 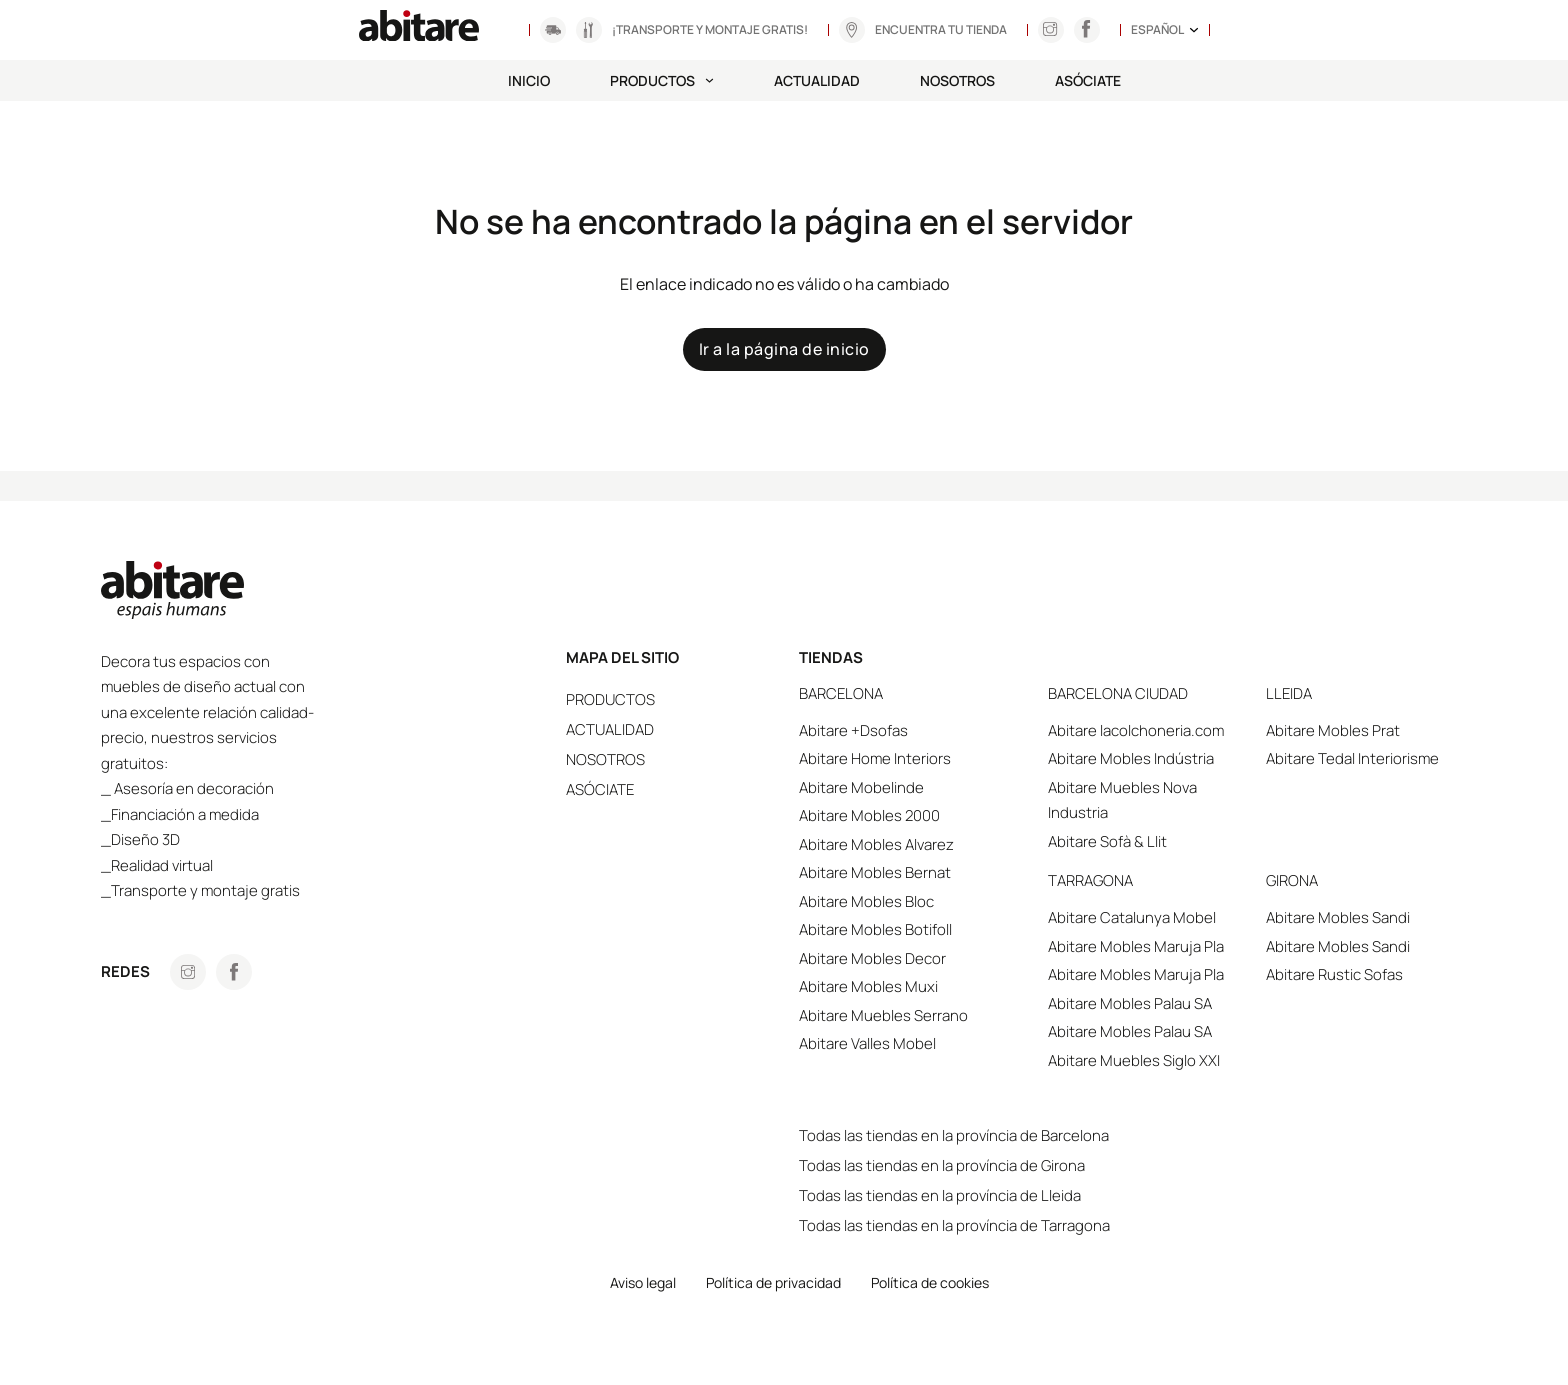 What do you see at coordinates (883, 1015) in the screenshot?
I see `Abitare Muebles Serrano` at bounding box center [883, 1015].